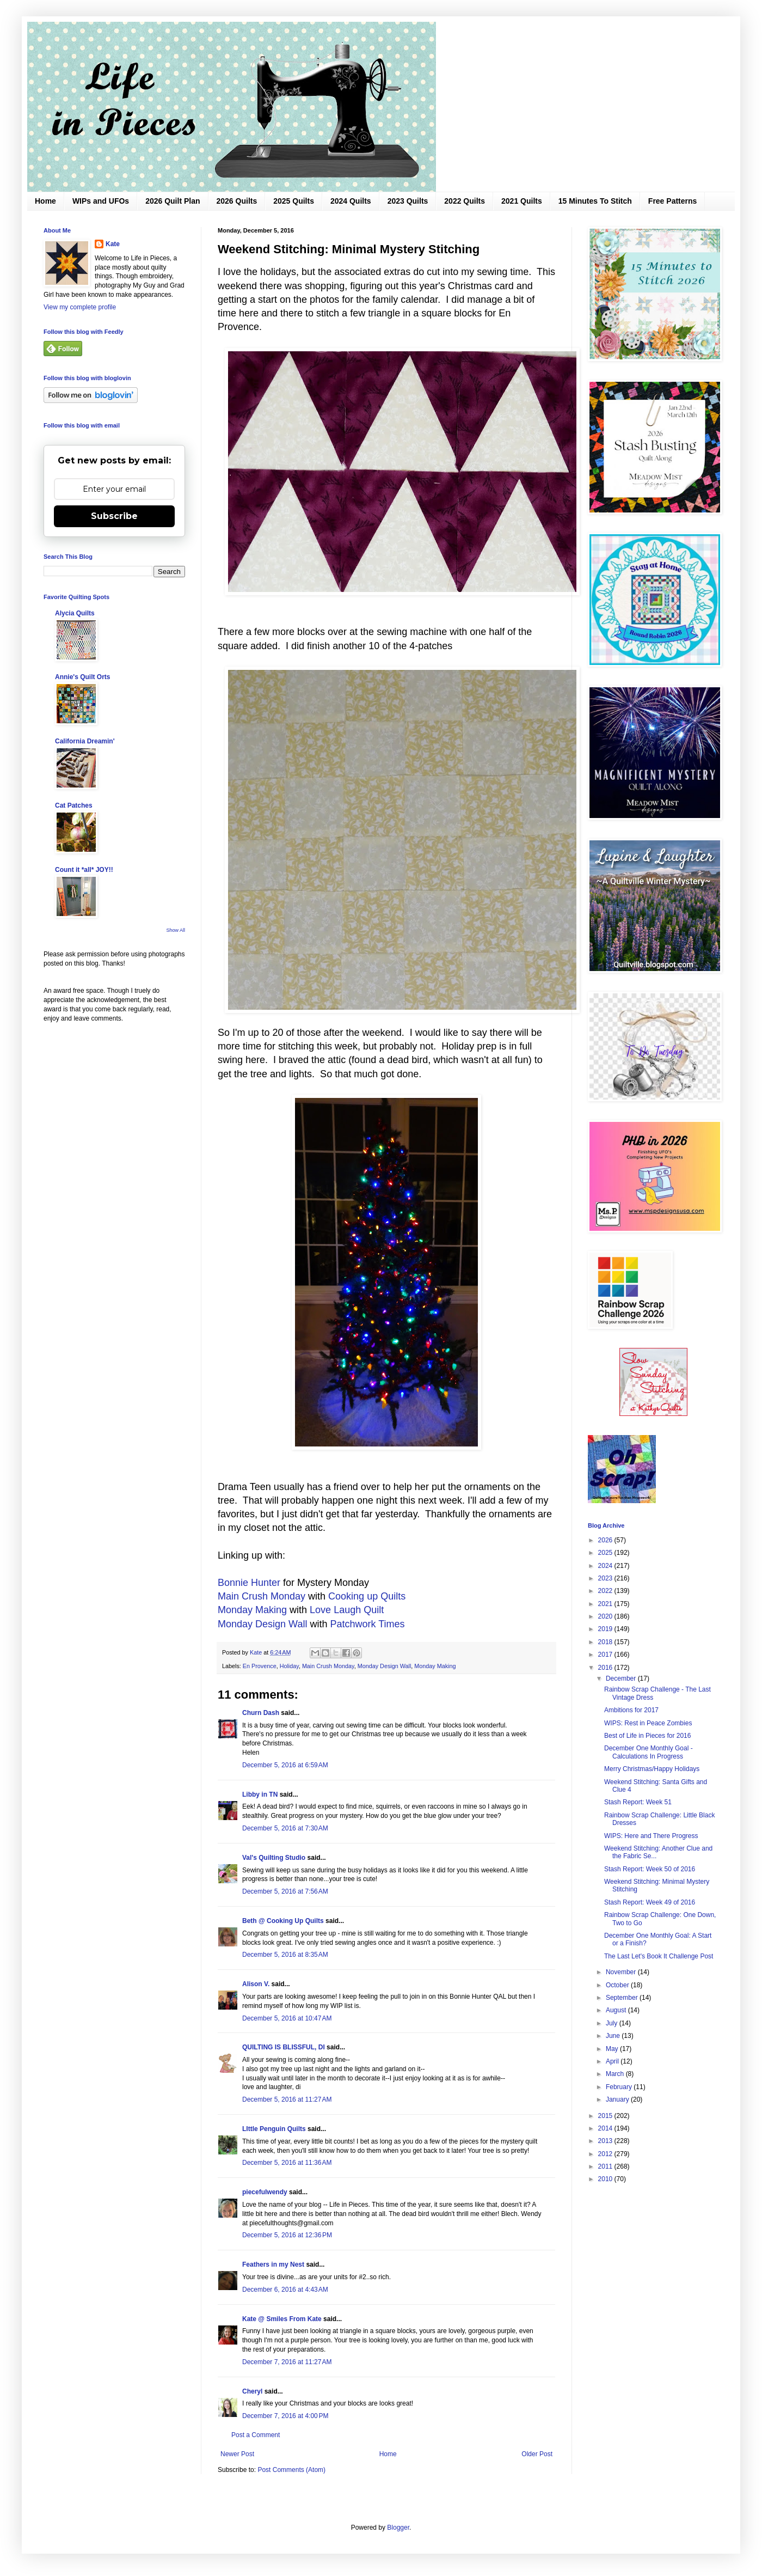 Image resolution: width=762 pixels, height=2576 pixels. What do you see at coordinates (606, 2166) in the screenshot?
I see `2011` at bounding box center [606, 2166].